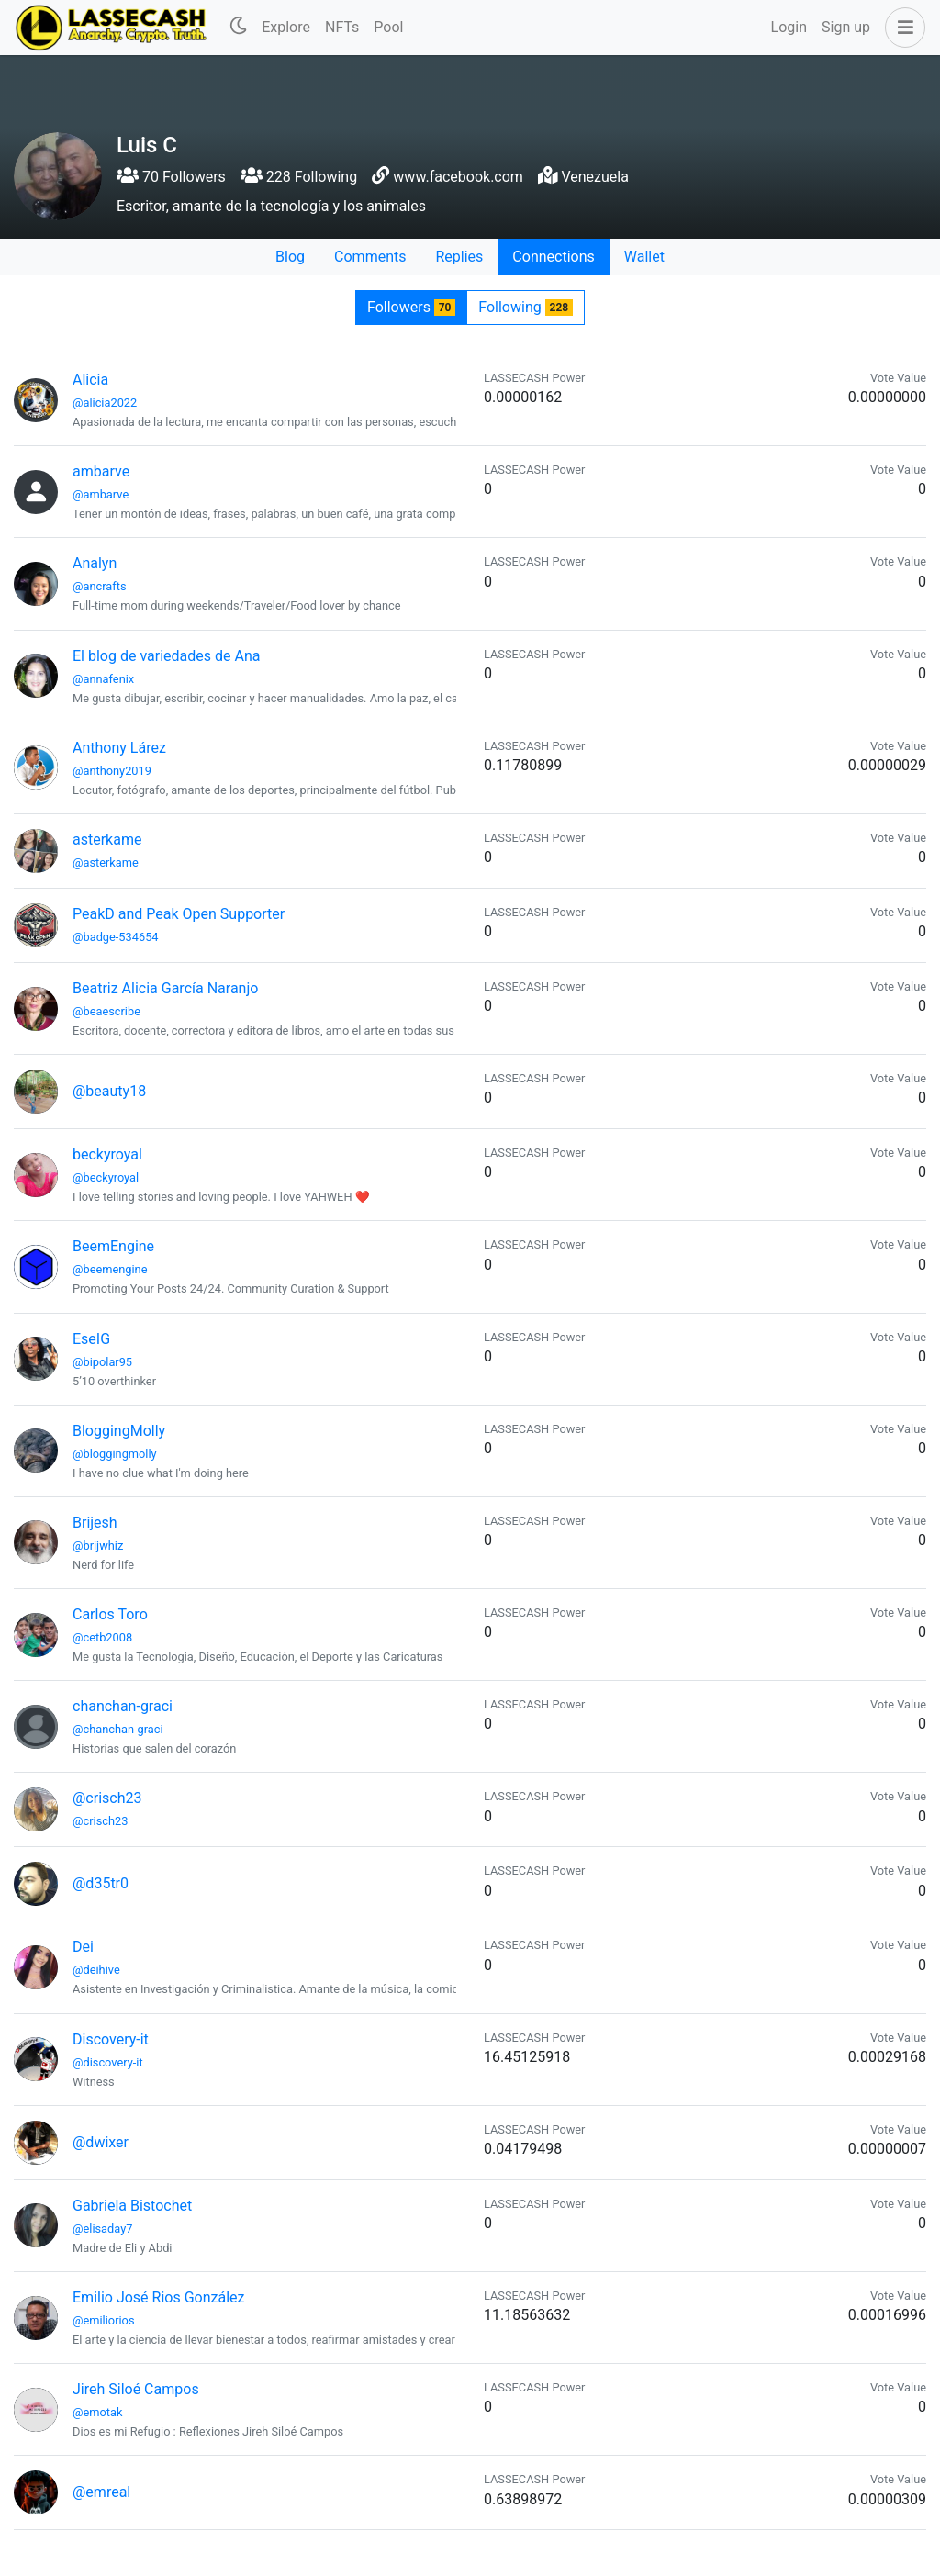  I want to click on Sign up, so click(846, 27).